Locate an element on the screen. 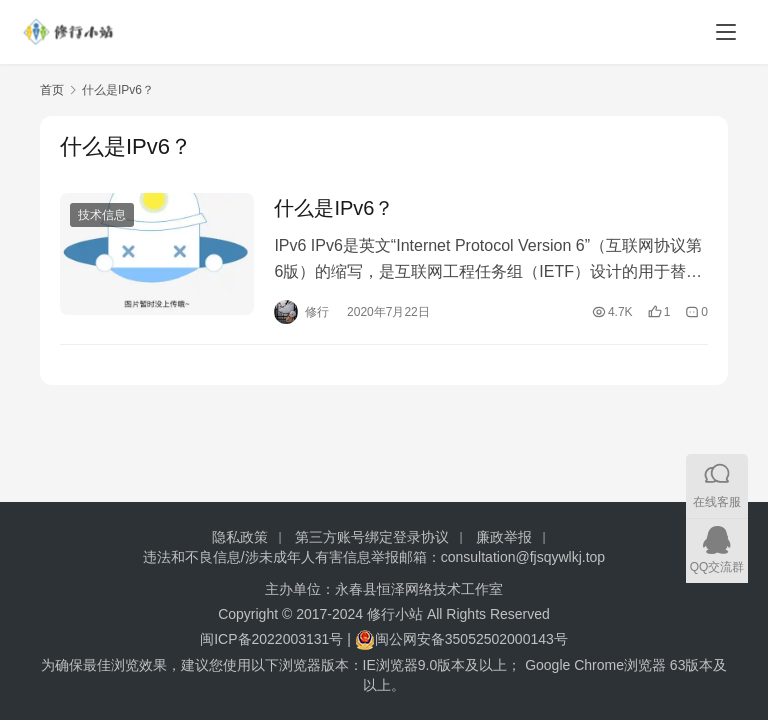 The image size is (768, 720). 什么是IPv6？ is located at coordinates (334, 208).